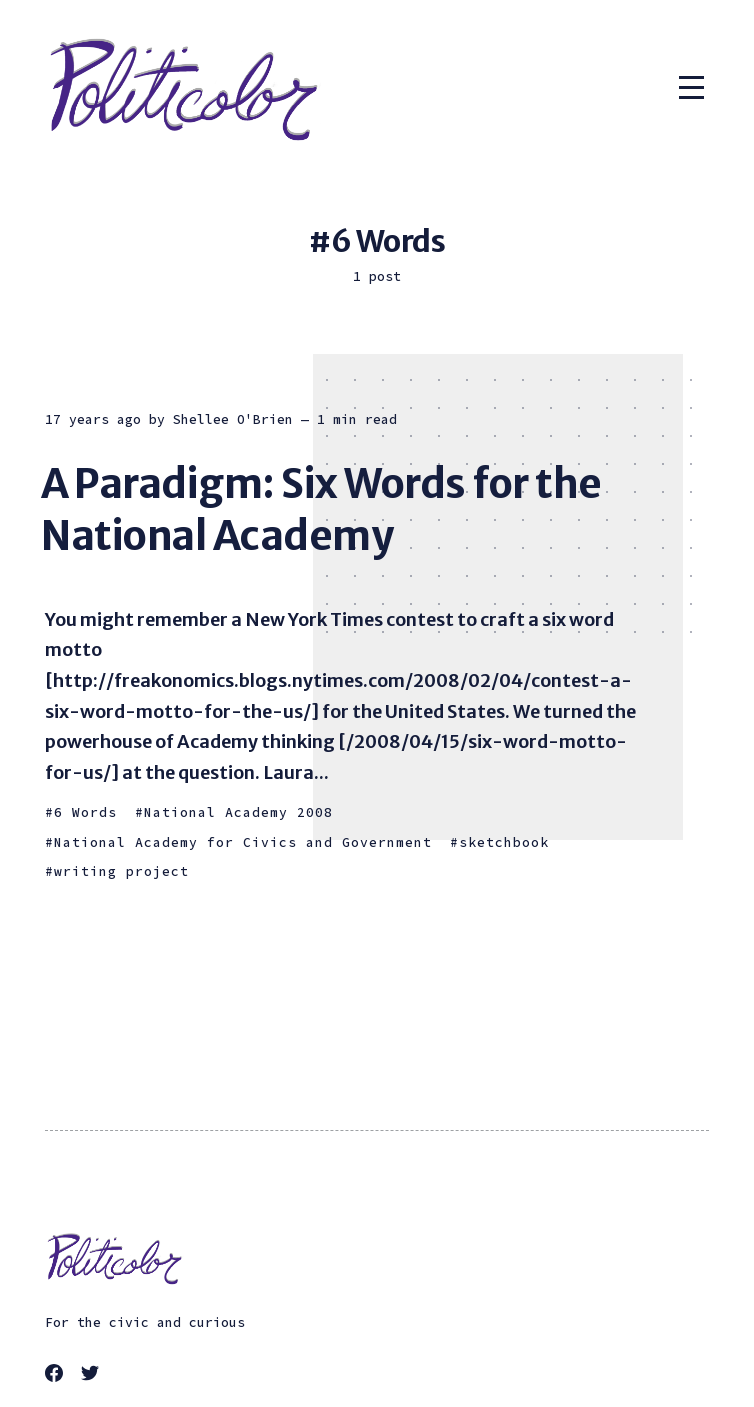  What do you see at coordinates (233, 419) in the screenshot?
I see `Shellee O'Brien` at bounding box center [233, 419].